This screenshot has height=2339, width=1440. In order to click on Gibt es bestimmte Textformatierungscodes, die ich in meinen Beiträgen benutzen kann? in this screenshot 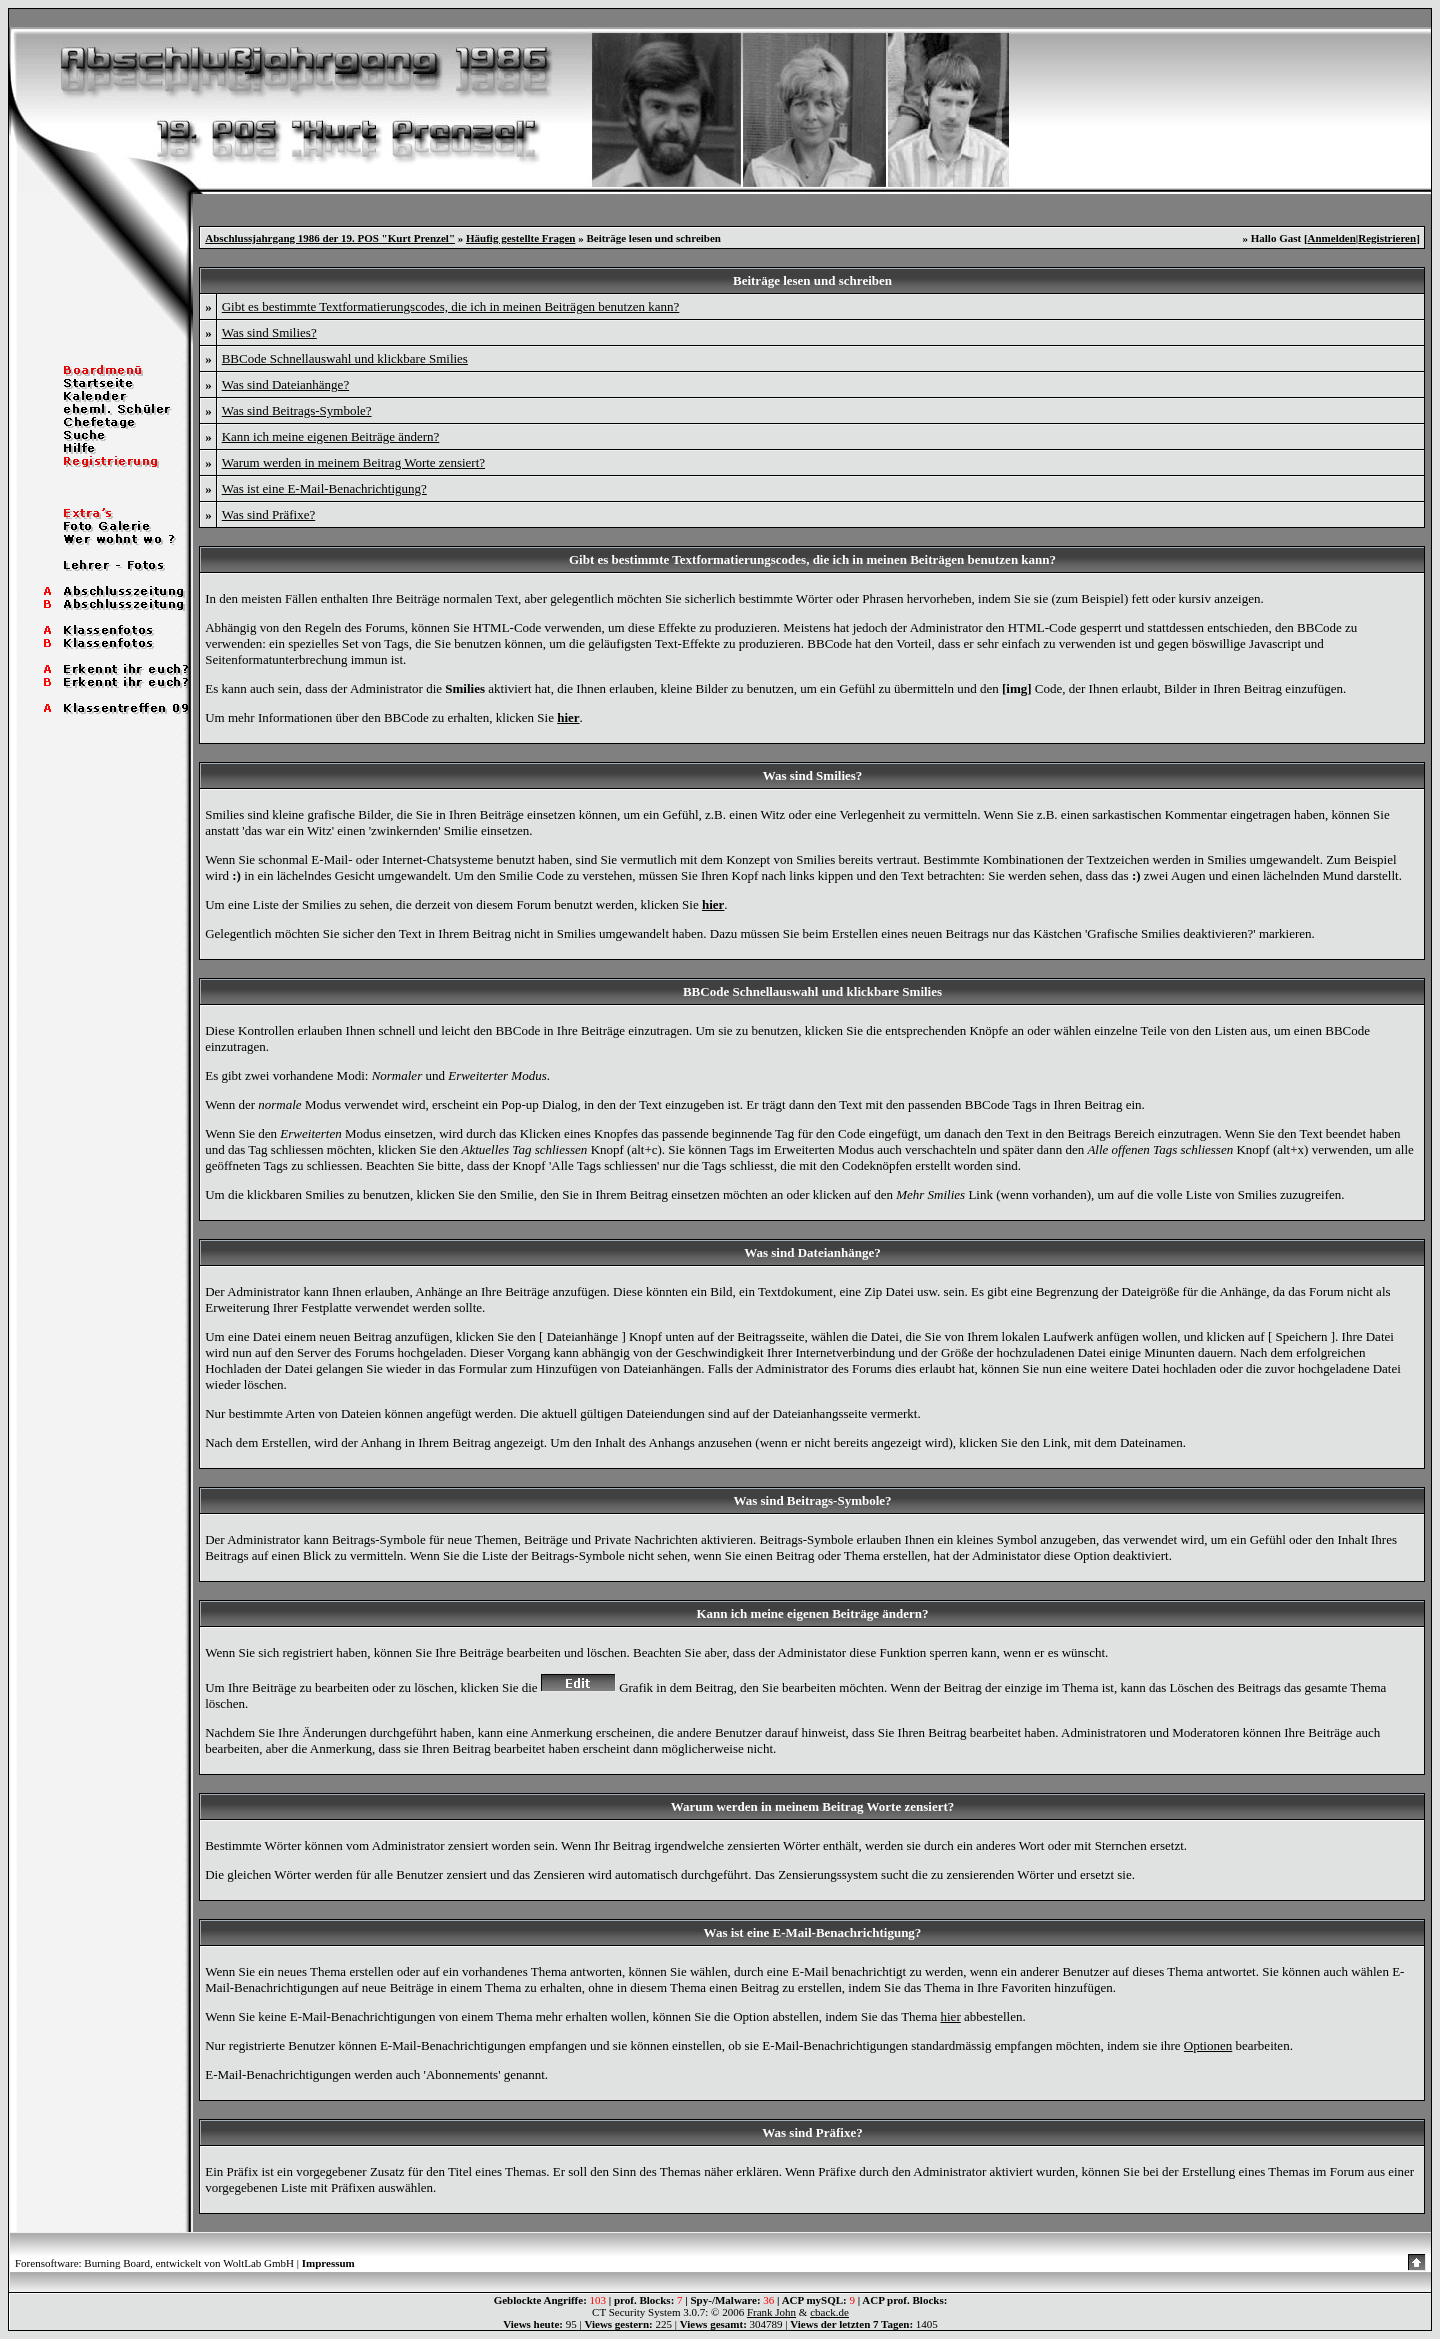, I will do `click(451, 306)`.